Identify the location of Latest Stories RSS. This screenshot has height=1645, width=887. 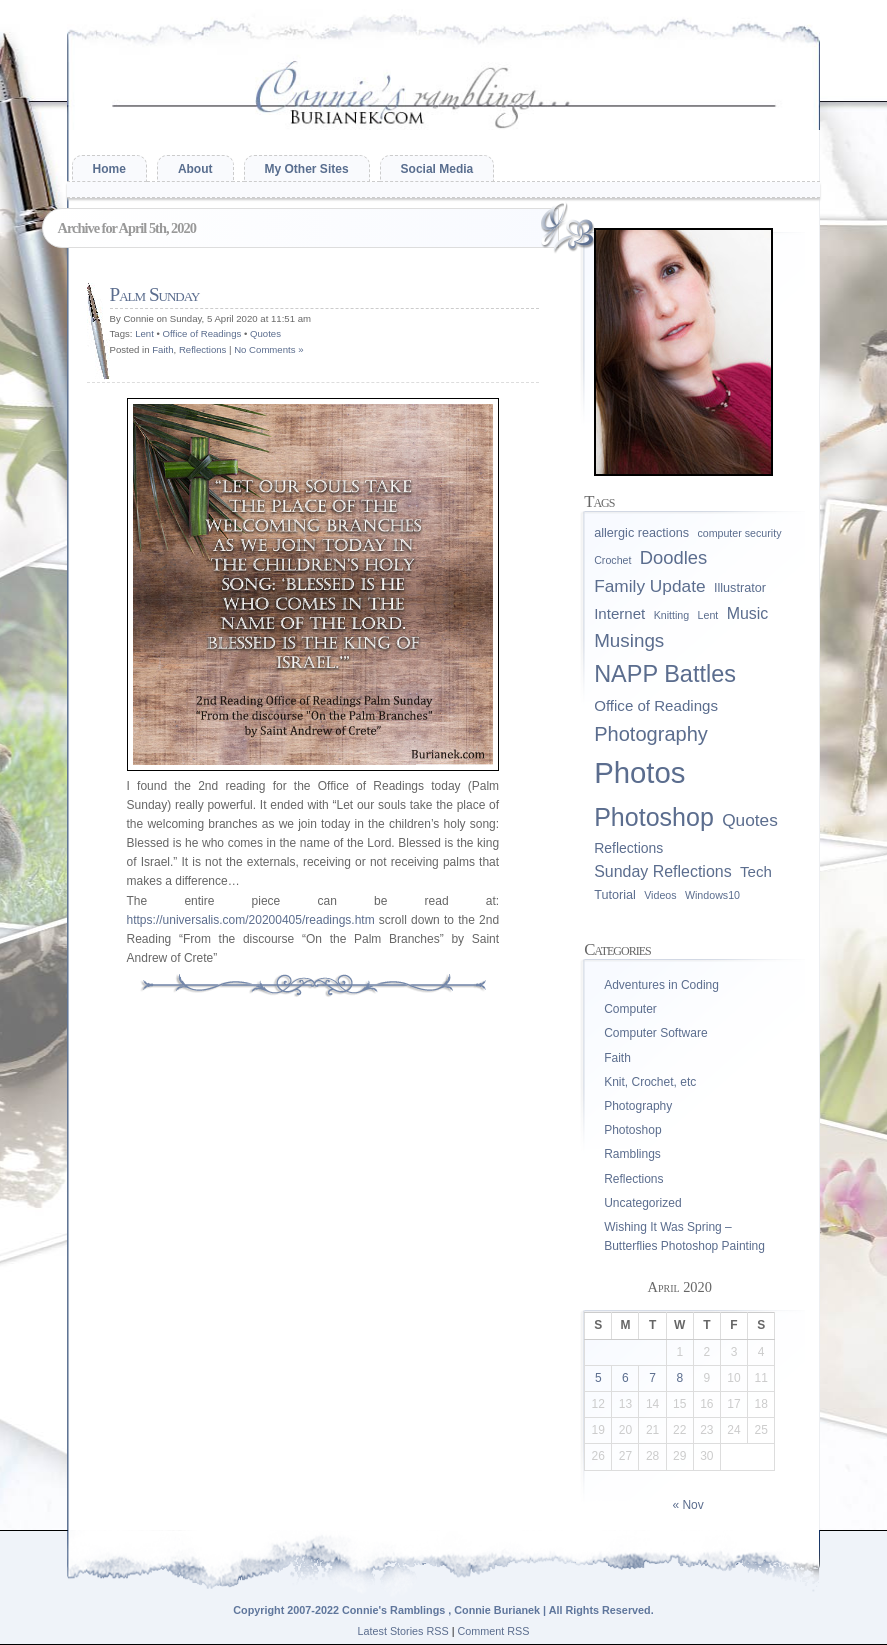
(402, 1631).